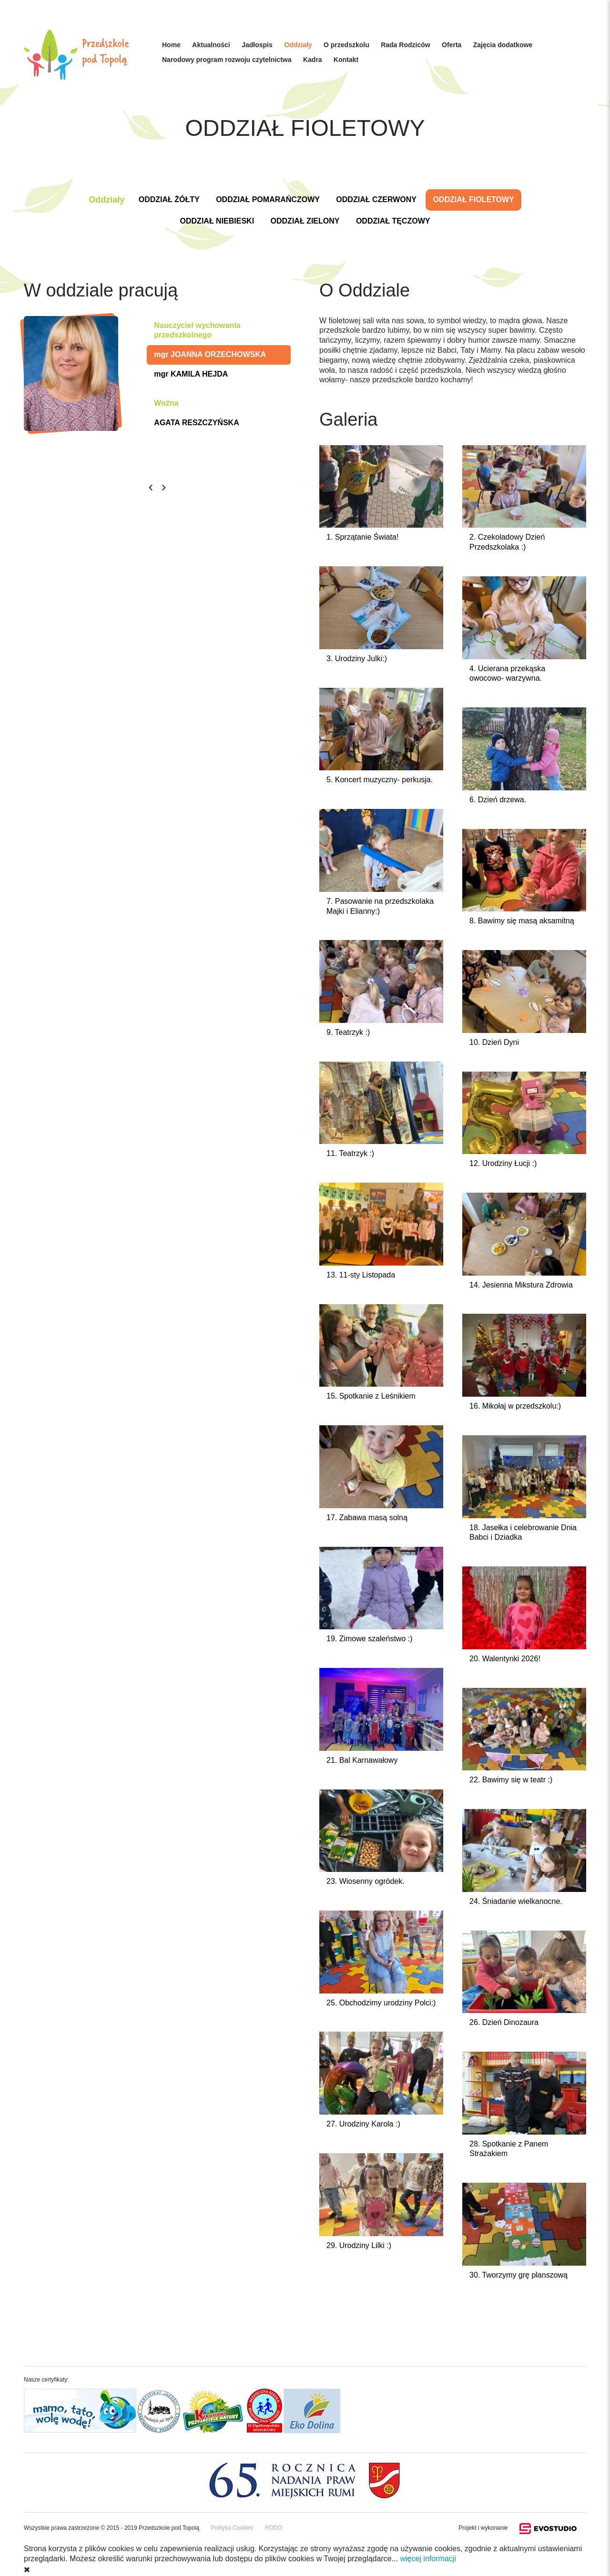  I want to click on ODDZIAŁ CZERWONY, so click(376, 199).